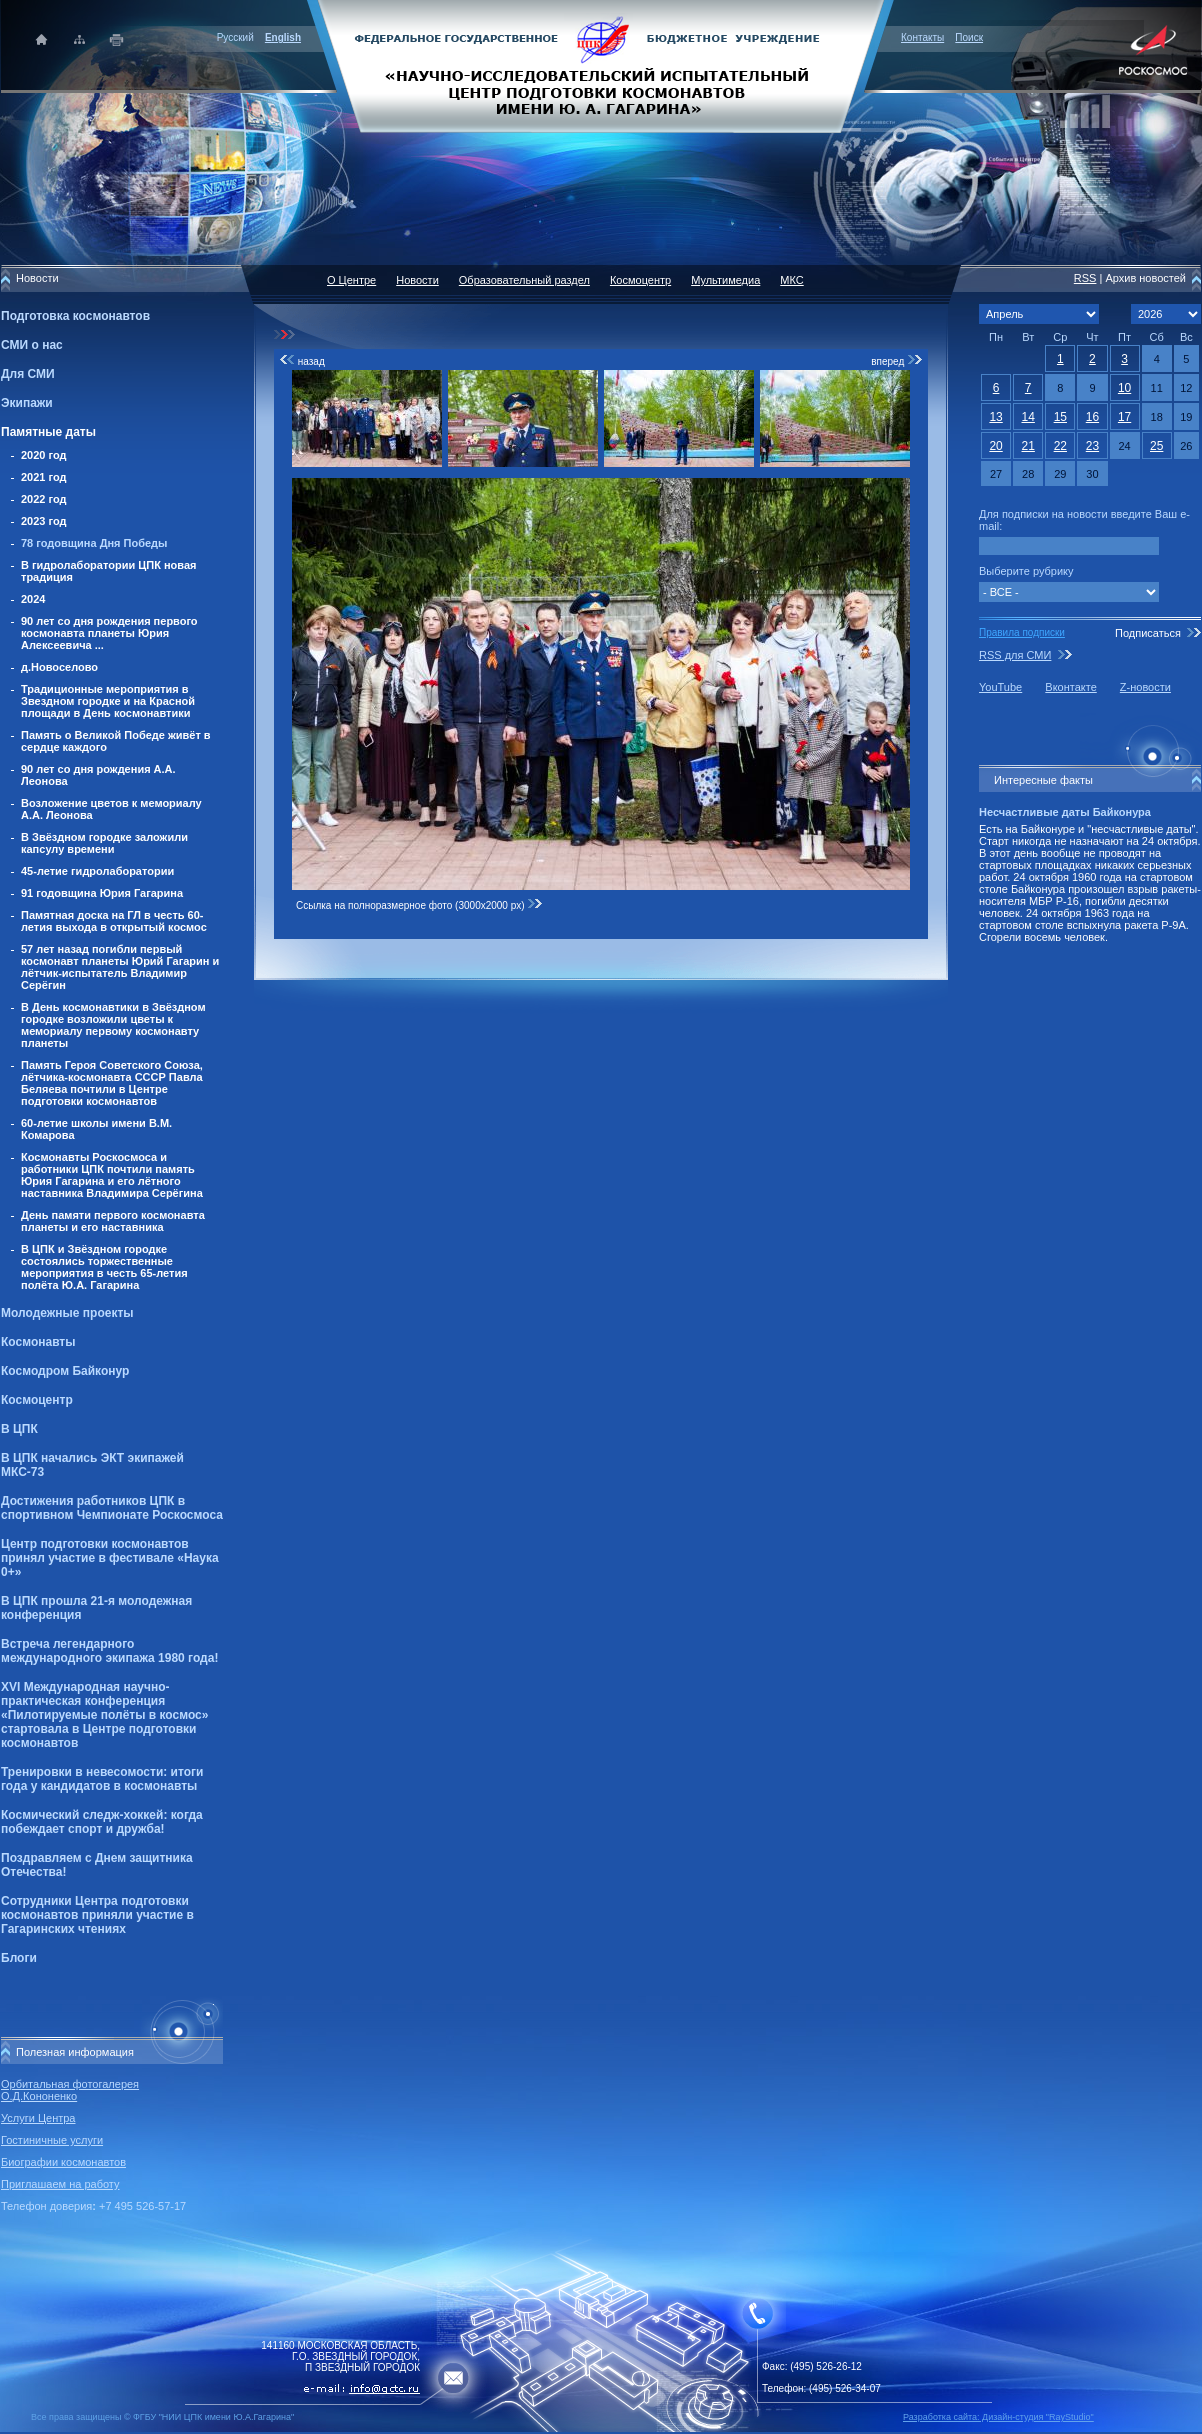 This screenshot has height=2434, width=1202. What do you see at coordinates (1060, 417) in the screenshot?
I see `15` at bounding box center [1060, 417].